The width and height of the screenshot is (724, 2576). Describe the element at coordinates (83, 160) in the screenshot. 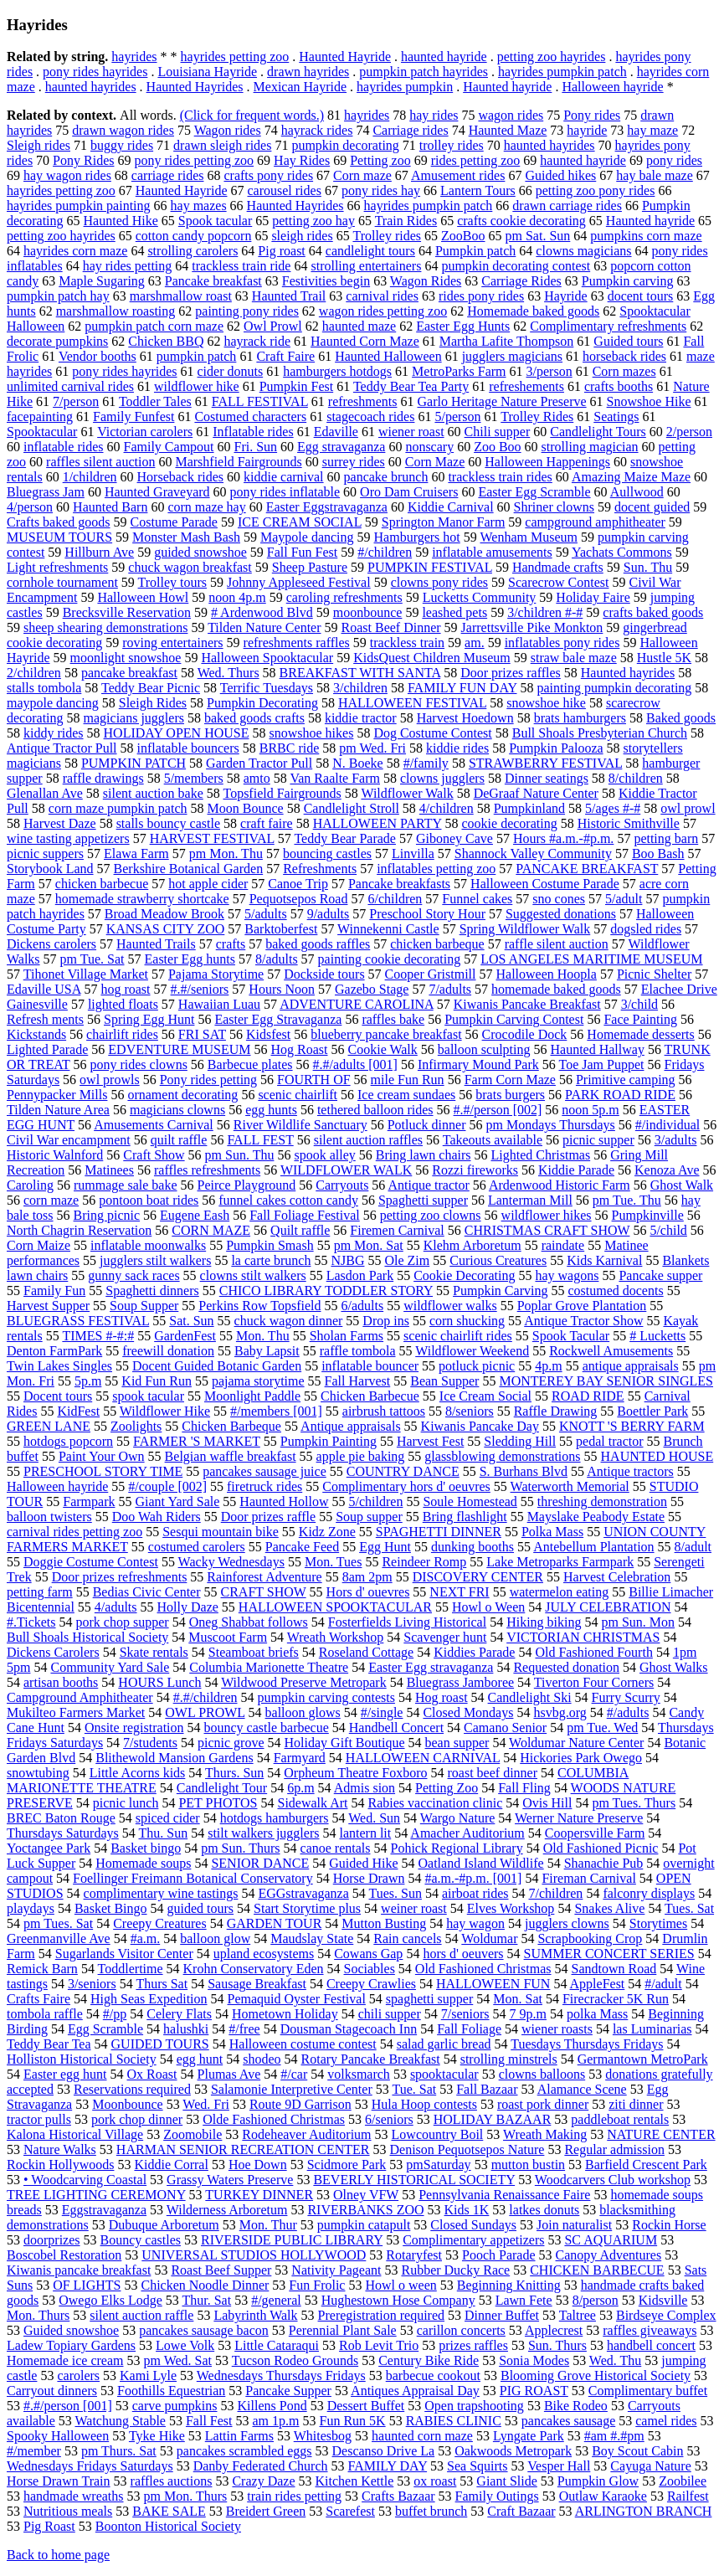

I see `Pony Rides` at that location.